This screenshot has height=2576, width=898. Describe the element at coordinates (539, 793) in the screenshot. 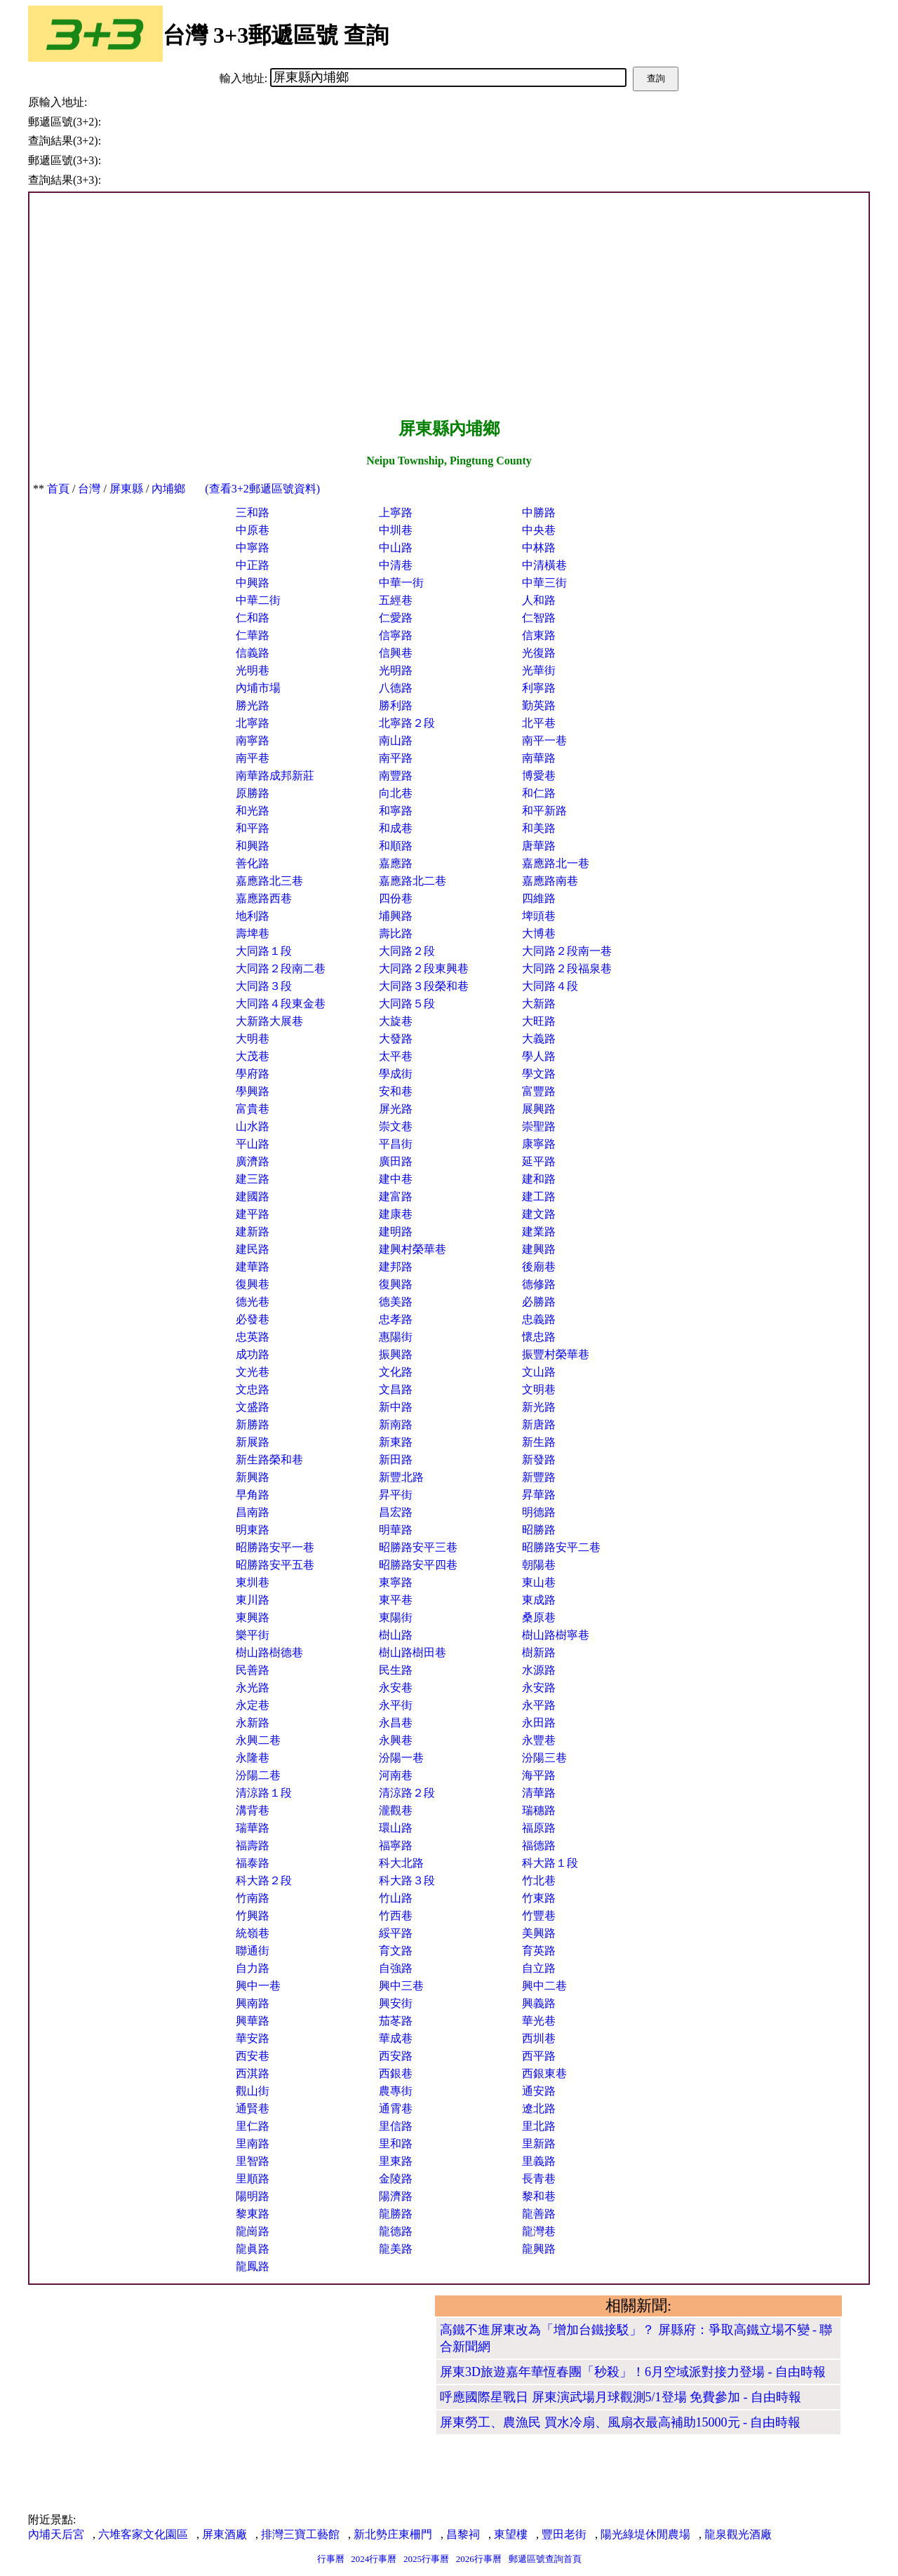

I see `和仁路` at that location.